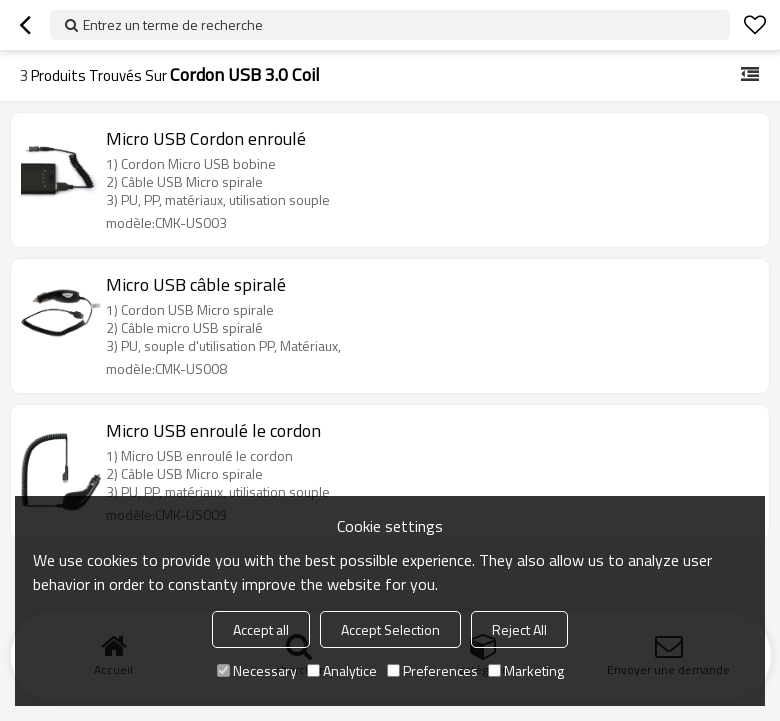 The width and height of the screenshot is (780, 721). What do you see at coordinates (173, 24) in the screenshot?
I see `Entrez un terme de recherche` at bounding box center [173, 24].